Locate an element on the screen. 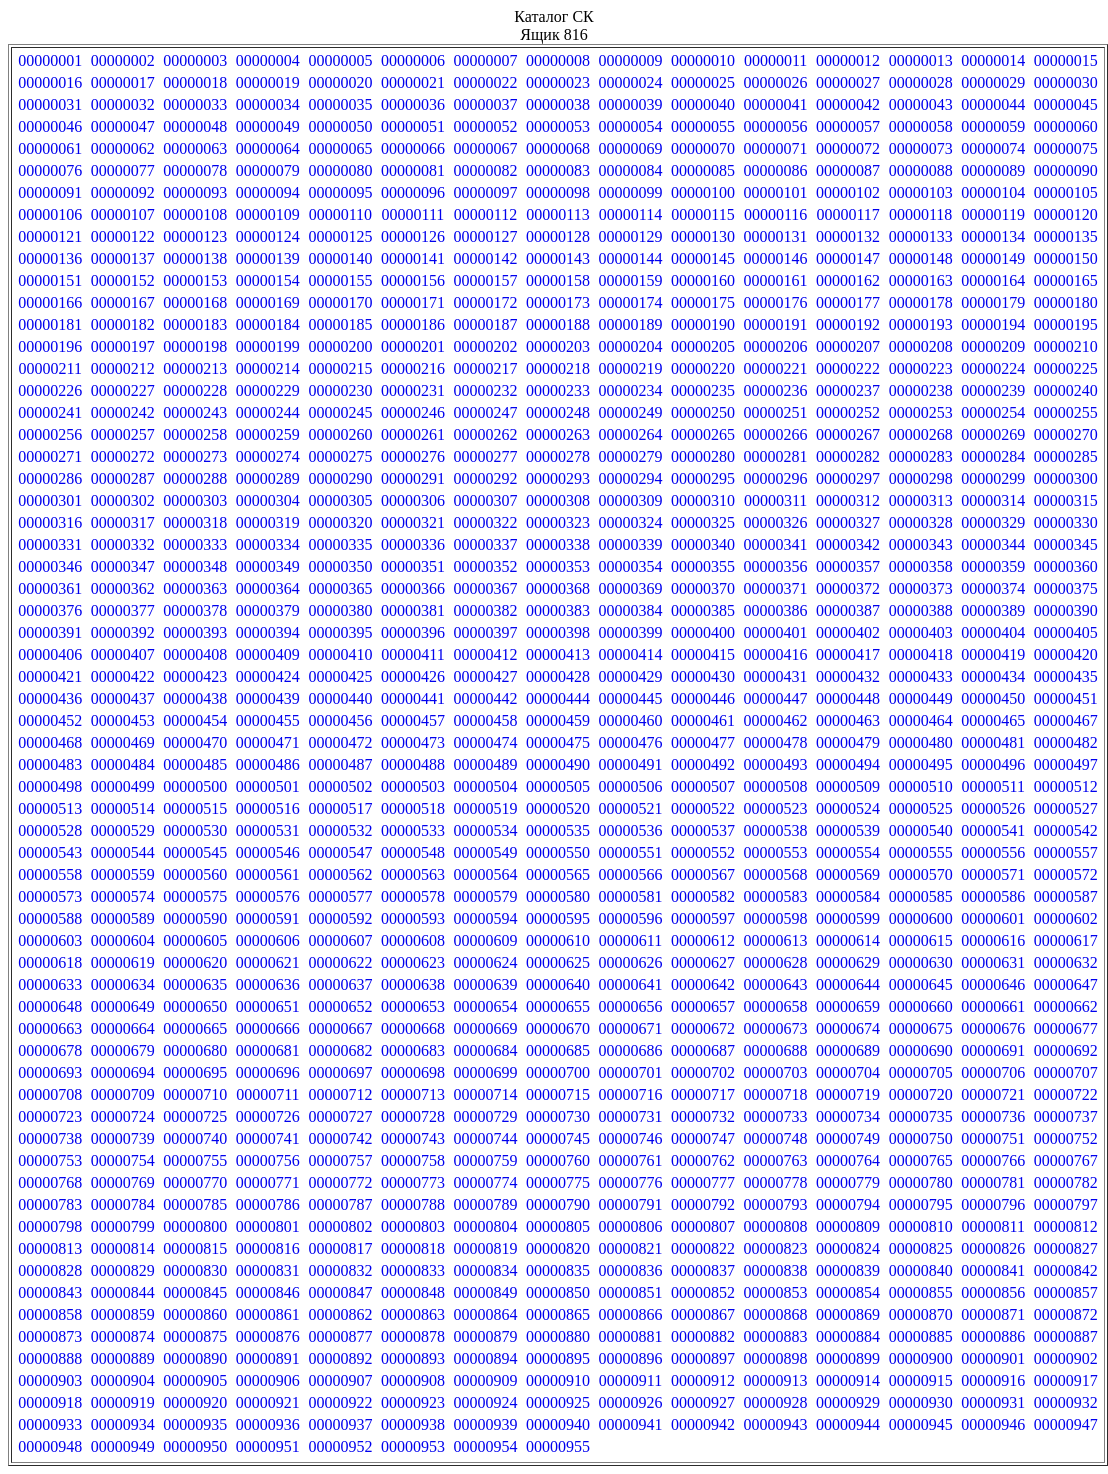 The height and width of the screenshot is (1474, 1108). 00000492 is located at coordinates (703, 764).